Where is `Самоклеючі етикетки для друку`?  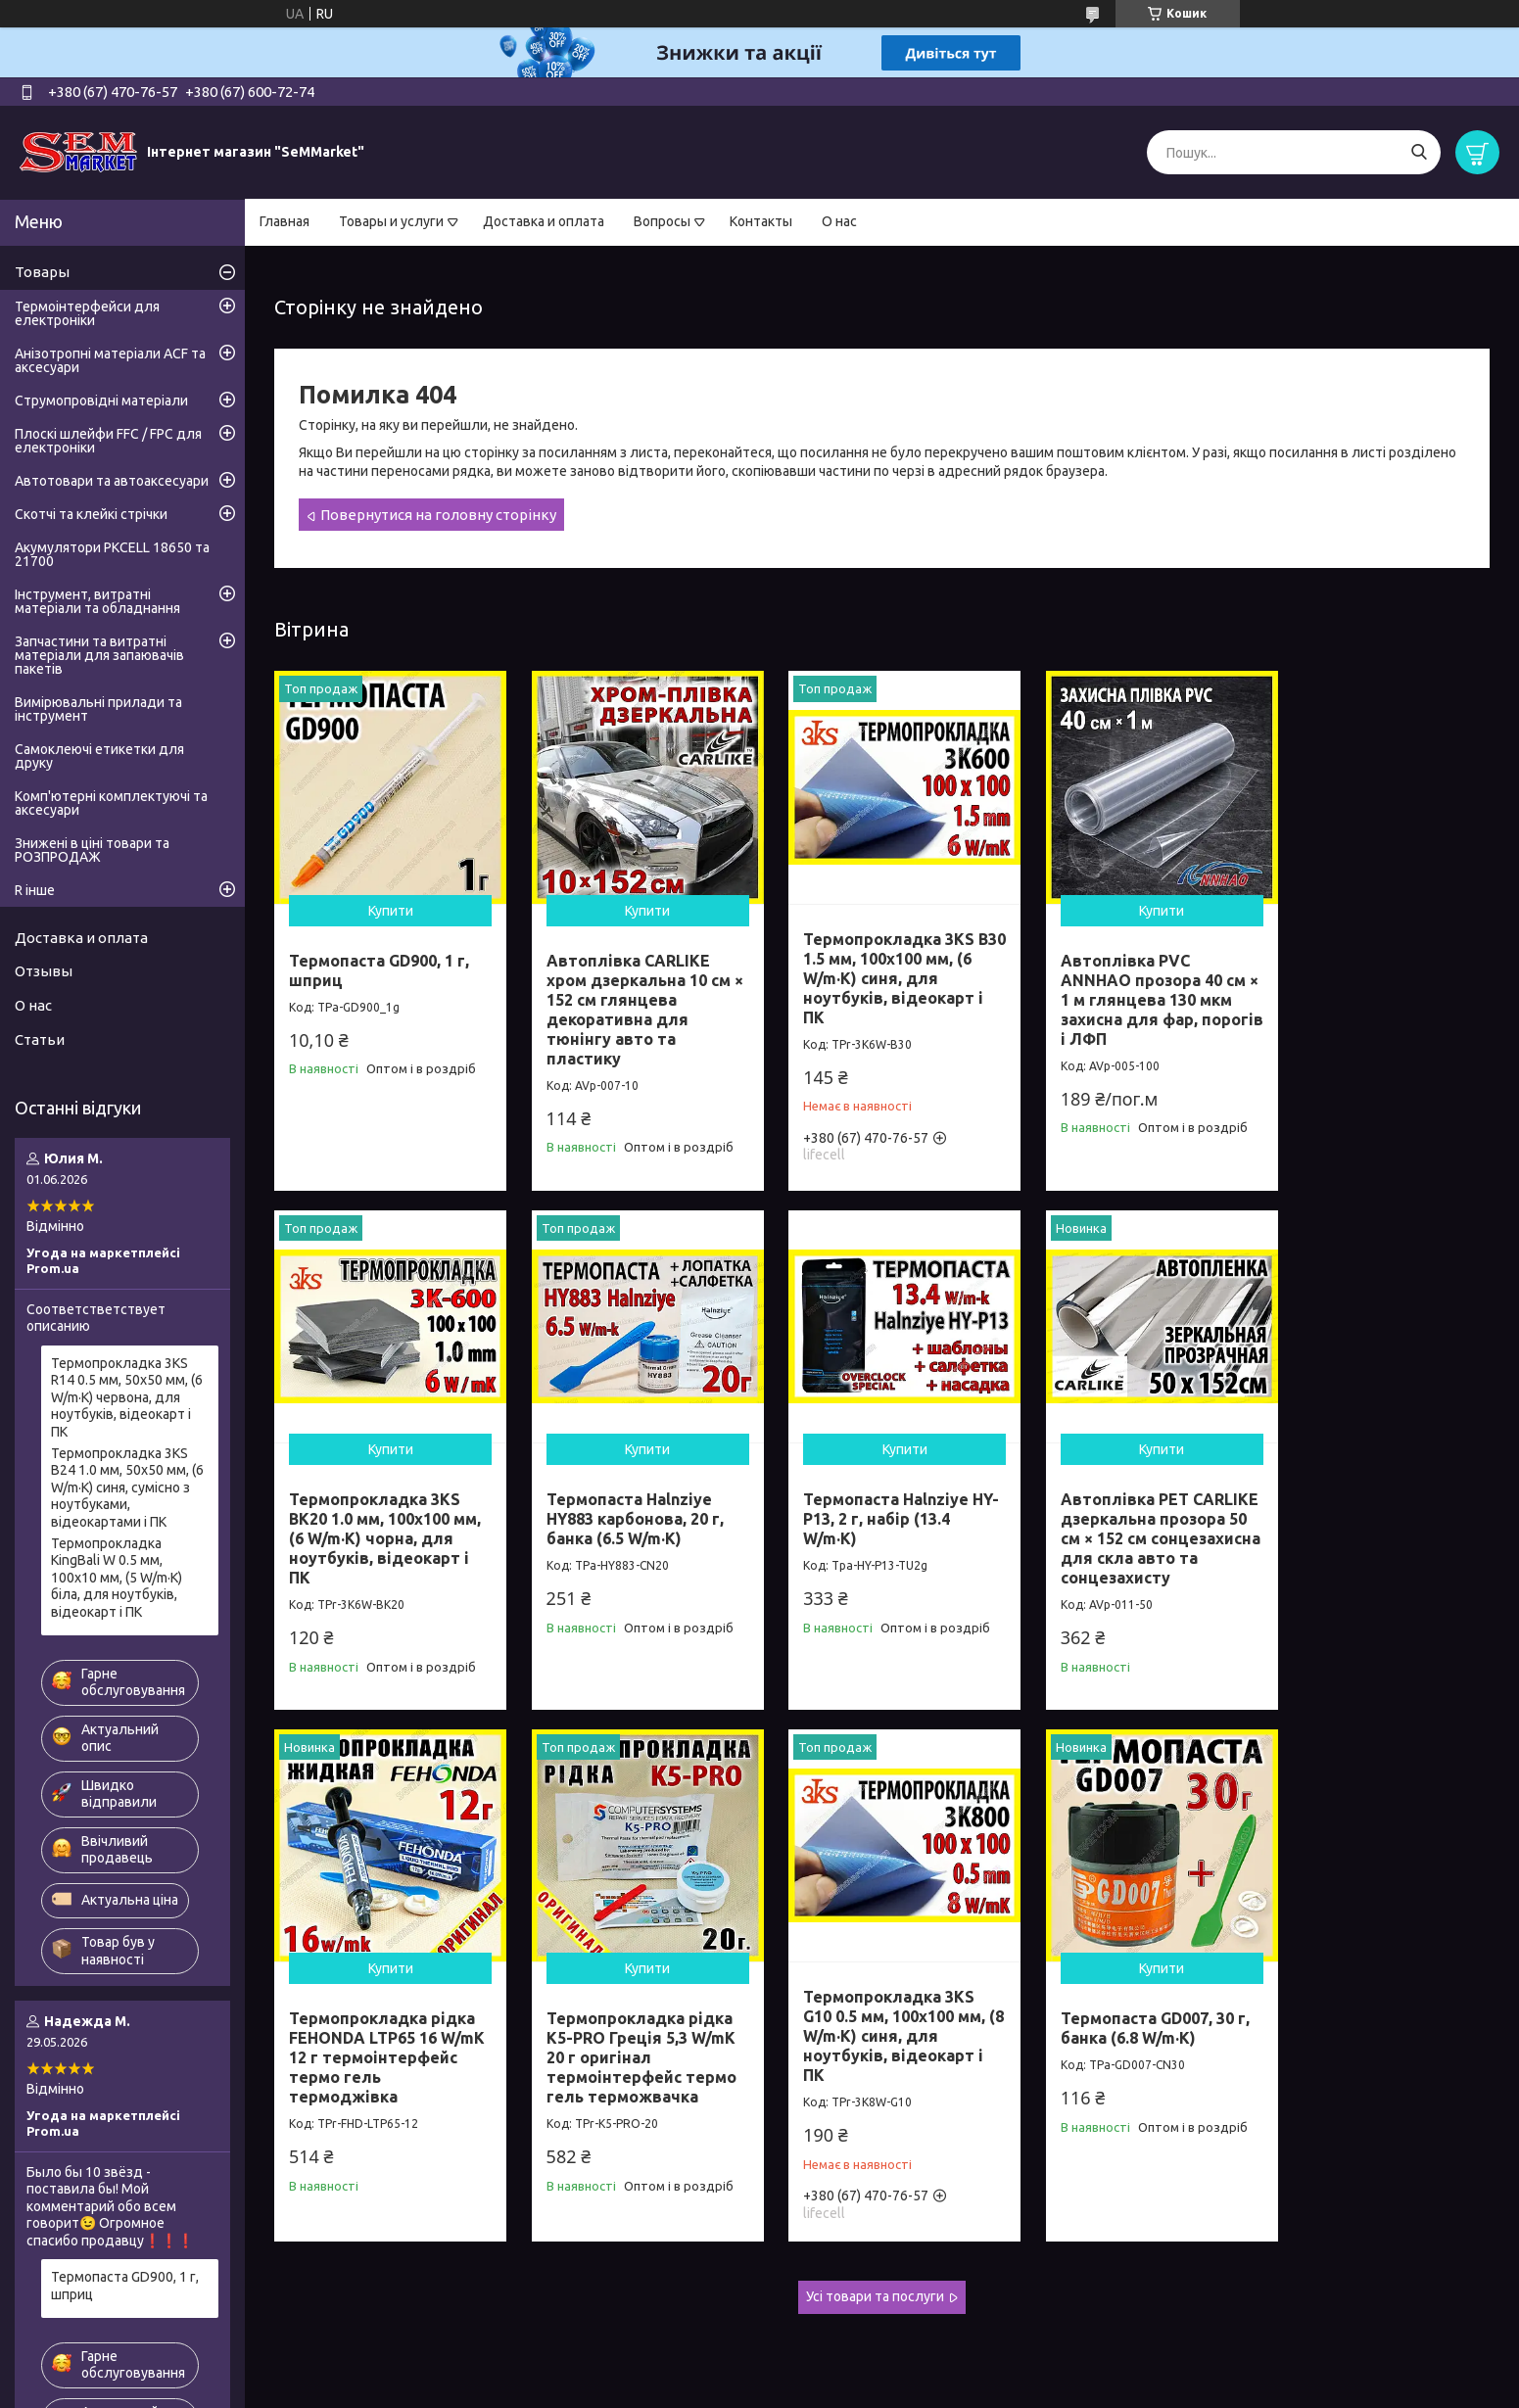
Самоклеючі етикетки для друку is located at coordinates (99, 756).